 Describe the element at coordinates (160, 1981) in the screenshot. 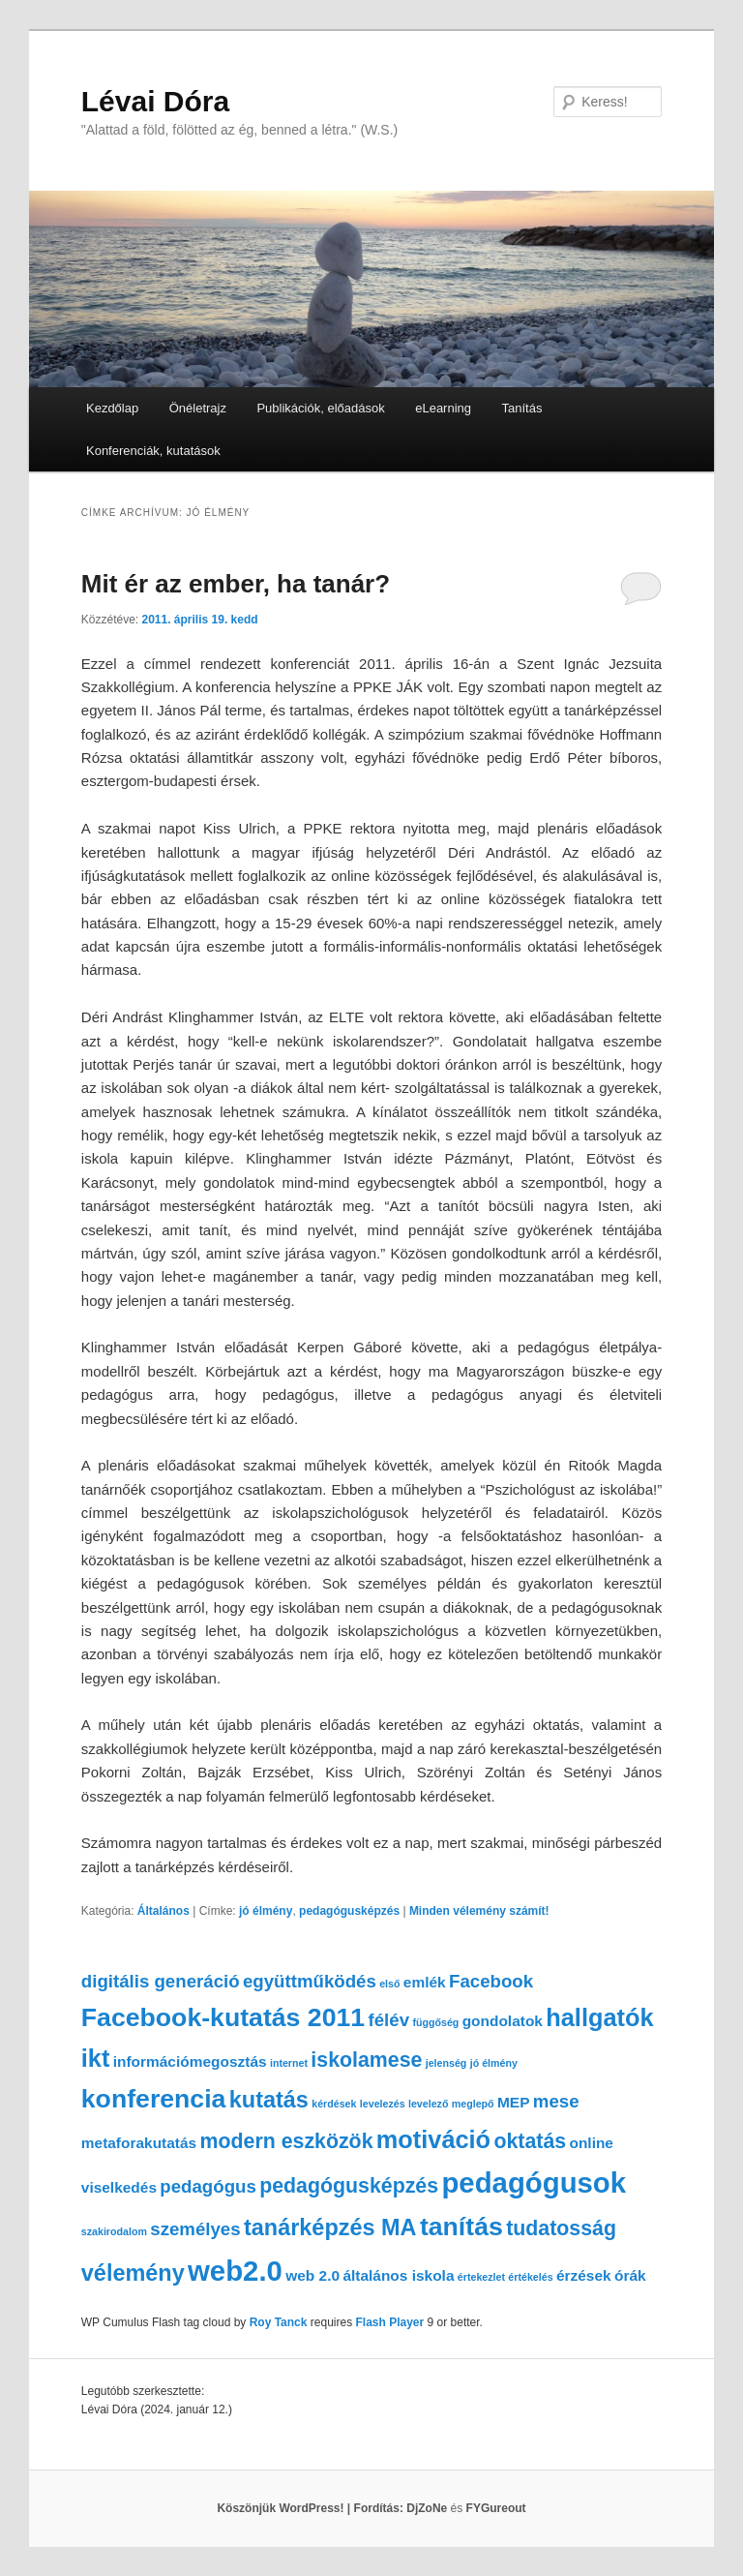

I see `digitális generáció [digitális generáció (3 elem)]` at that location.